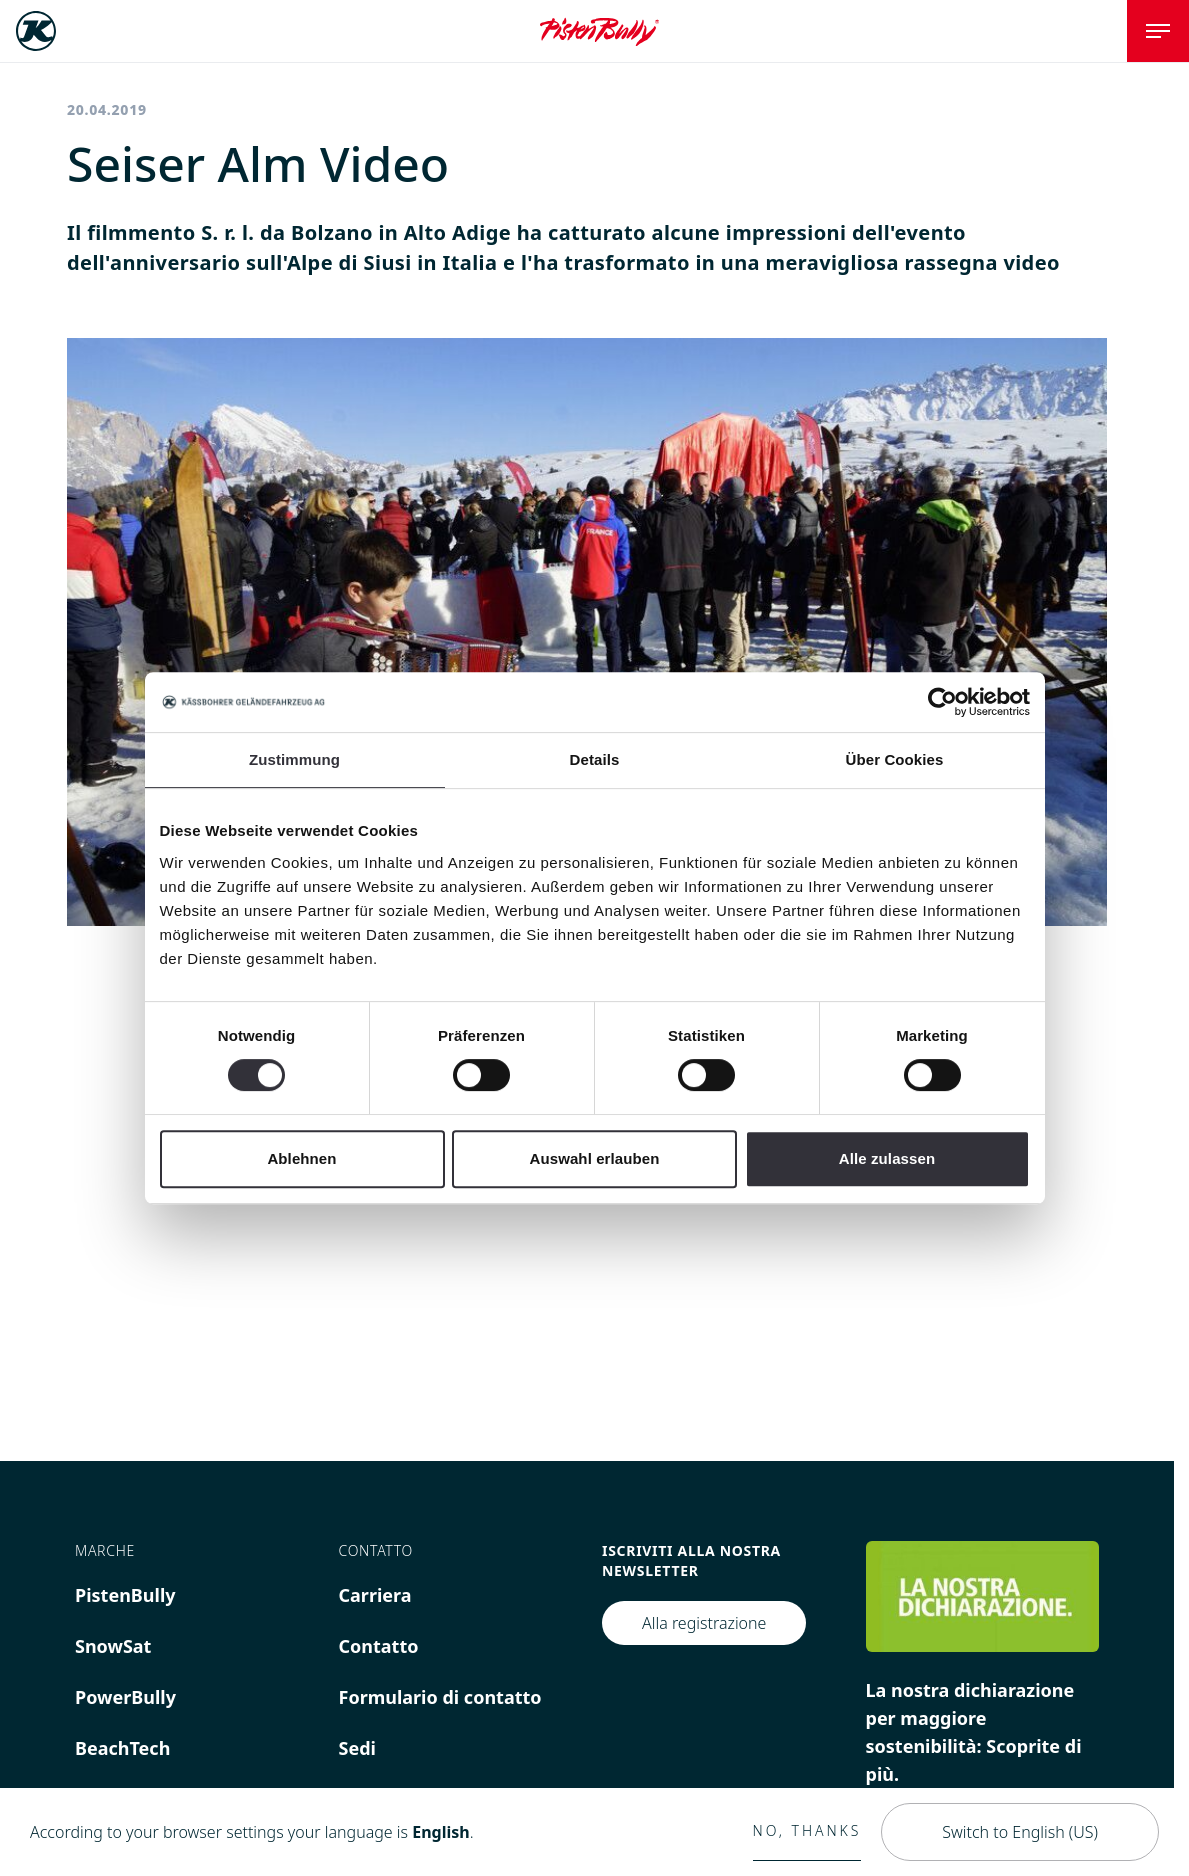 This screenshot has height=1876, width=1189. Describe the element at coordinates (942, 702) in the screenshot. I see `[Cookiebot von Usercentrics - öffnet in einem neuen Fenster]` at that location.